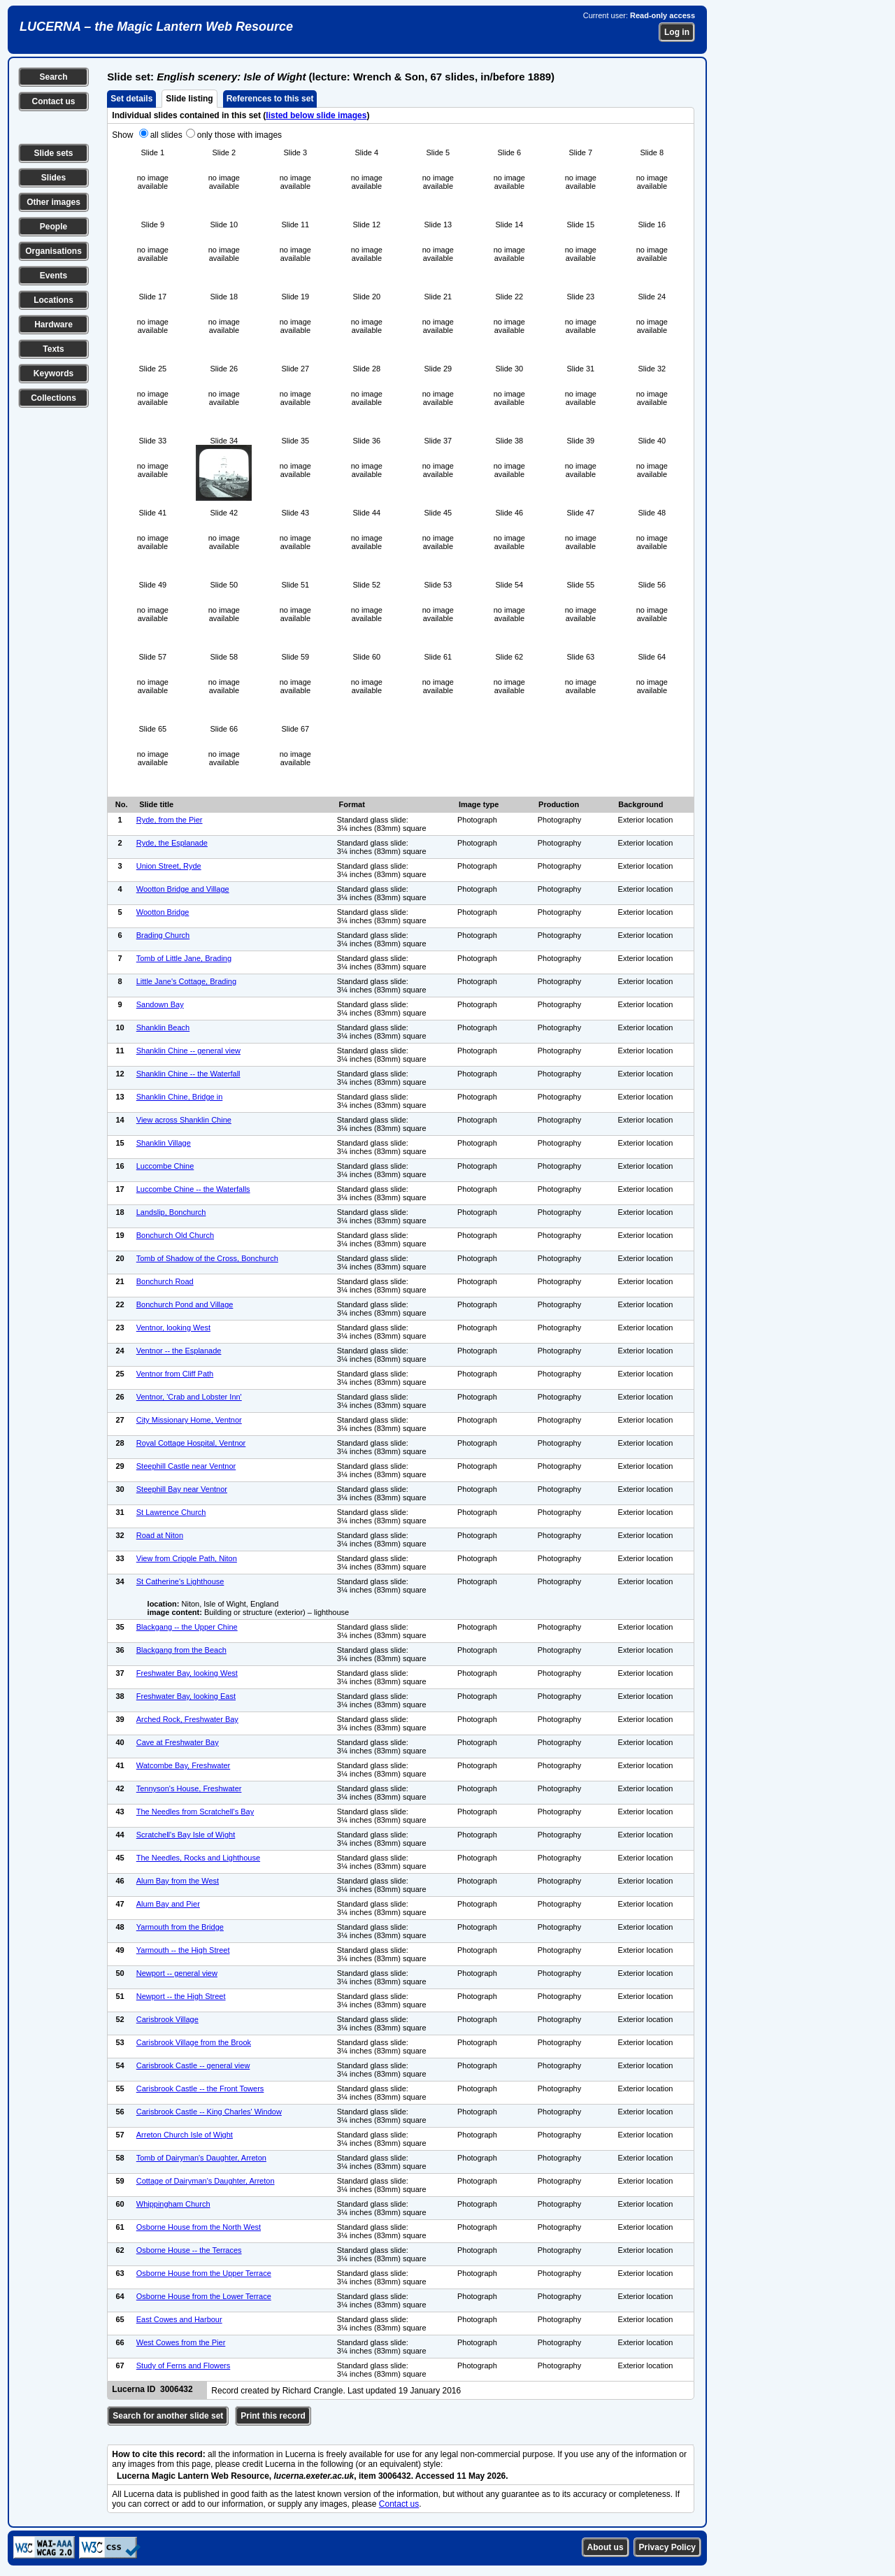 The image size is (895, 2576). What do you see at coordinates (239, 135) in the screenshot?
I see `only those with images` at bounding box center [239, 135].